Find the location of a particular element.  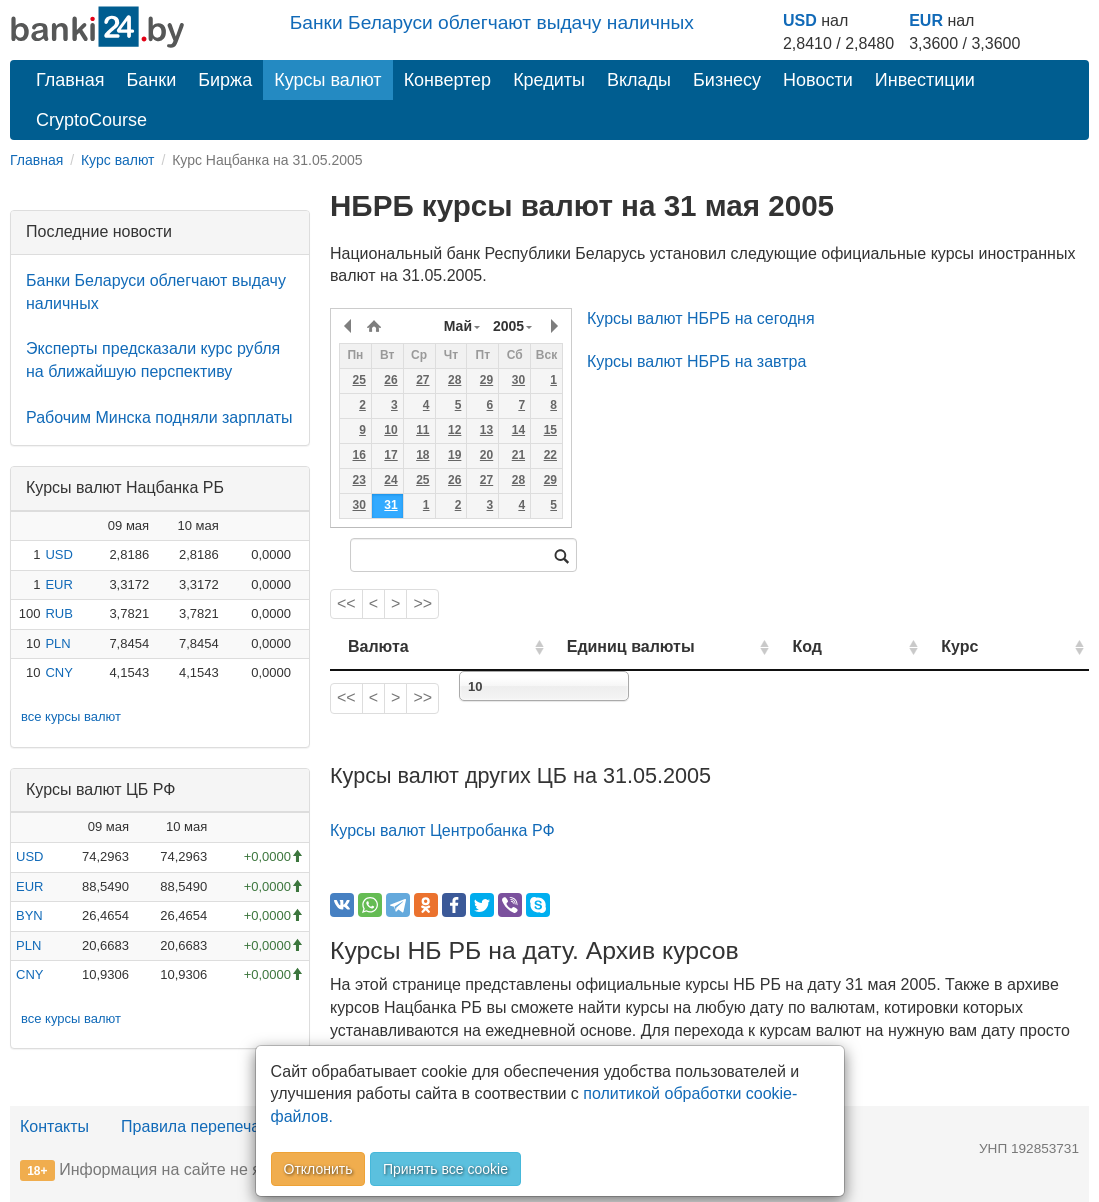

Главная is located at coordinates (70, 80).